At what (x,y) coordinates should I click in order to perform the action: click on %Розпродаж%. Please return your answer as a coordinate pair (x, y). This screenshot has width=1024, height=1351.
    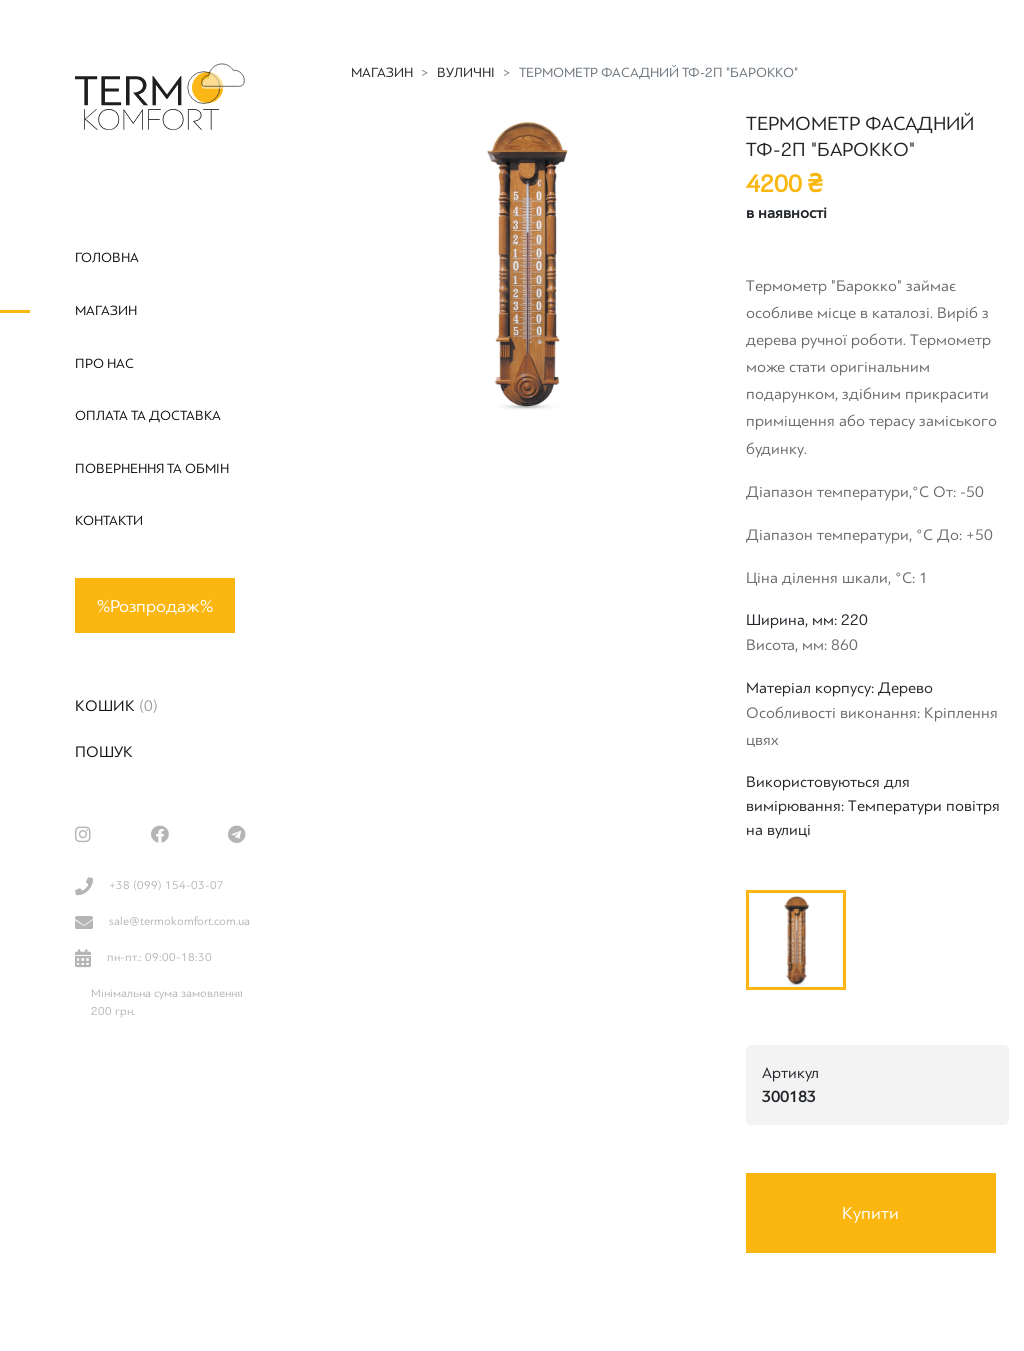
    Looking at the image, I should click on (155, 606).